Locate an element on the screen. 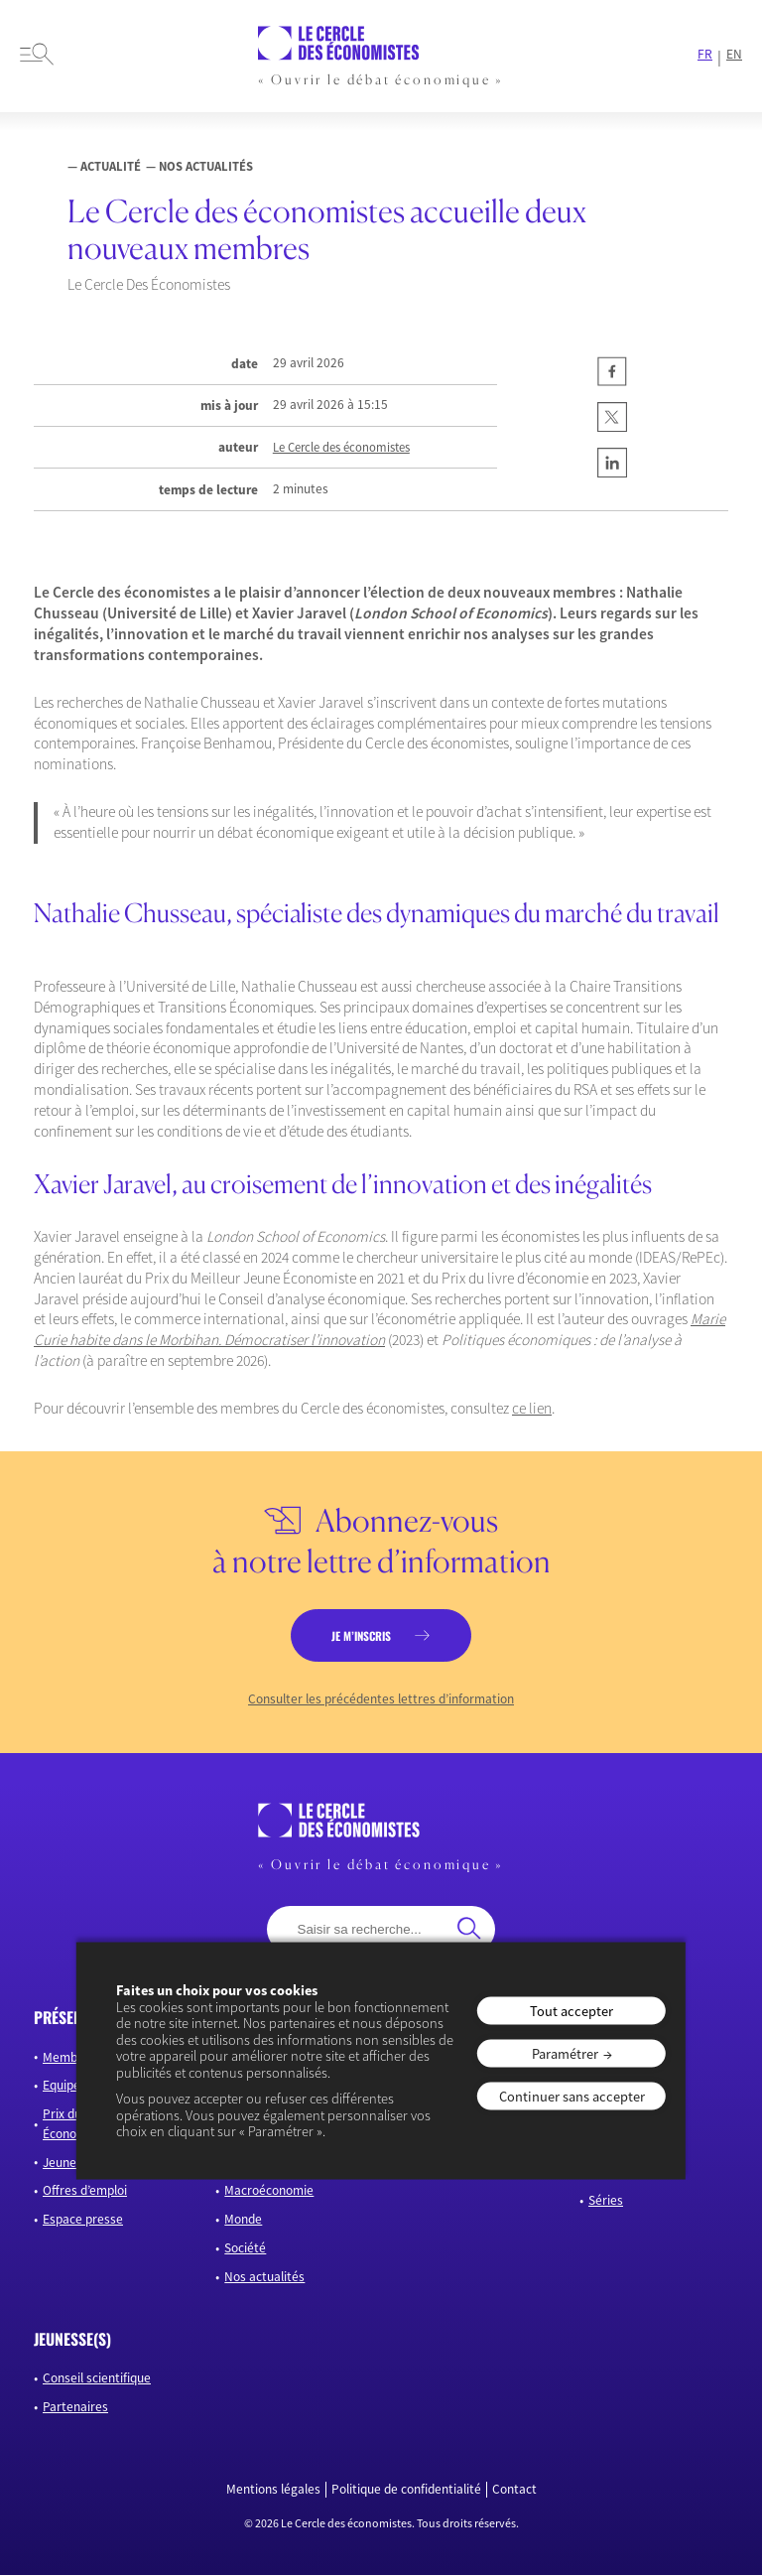  Consulter les précédentes lettres d’information is located at coordinates (381, 1700).